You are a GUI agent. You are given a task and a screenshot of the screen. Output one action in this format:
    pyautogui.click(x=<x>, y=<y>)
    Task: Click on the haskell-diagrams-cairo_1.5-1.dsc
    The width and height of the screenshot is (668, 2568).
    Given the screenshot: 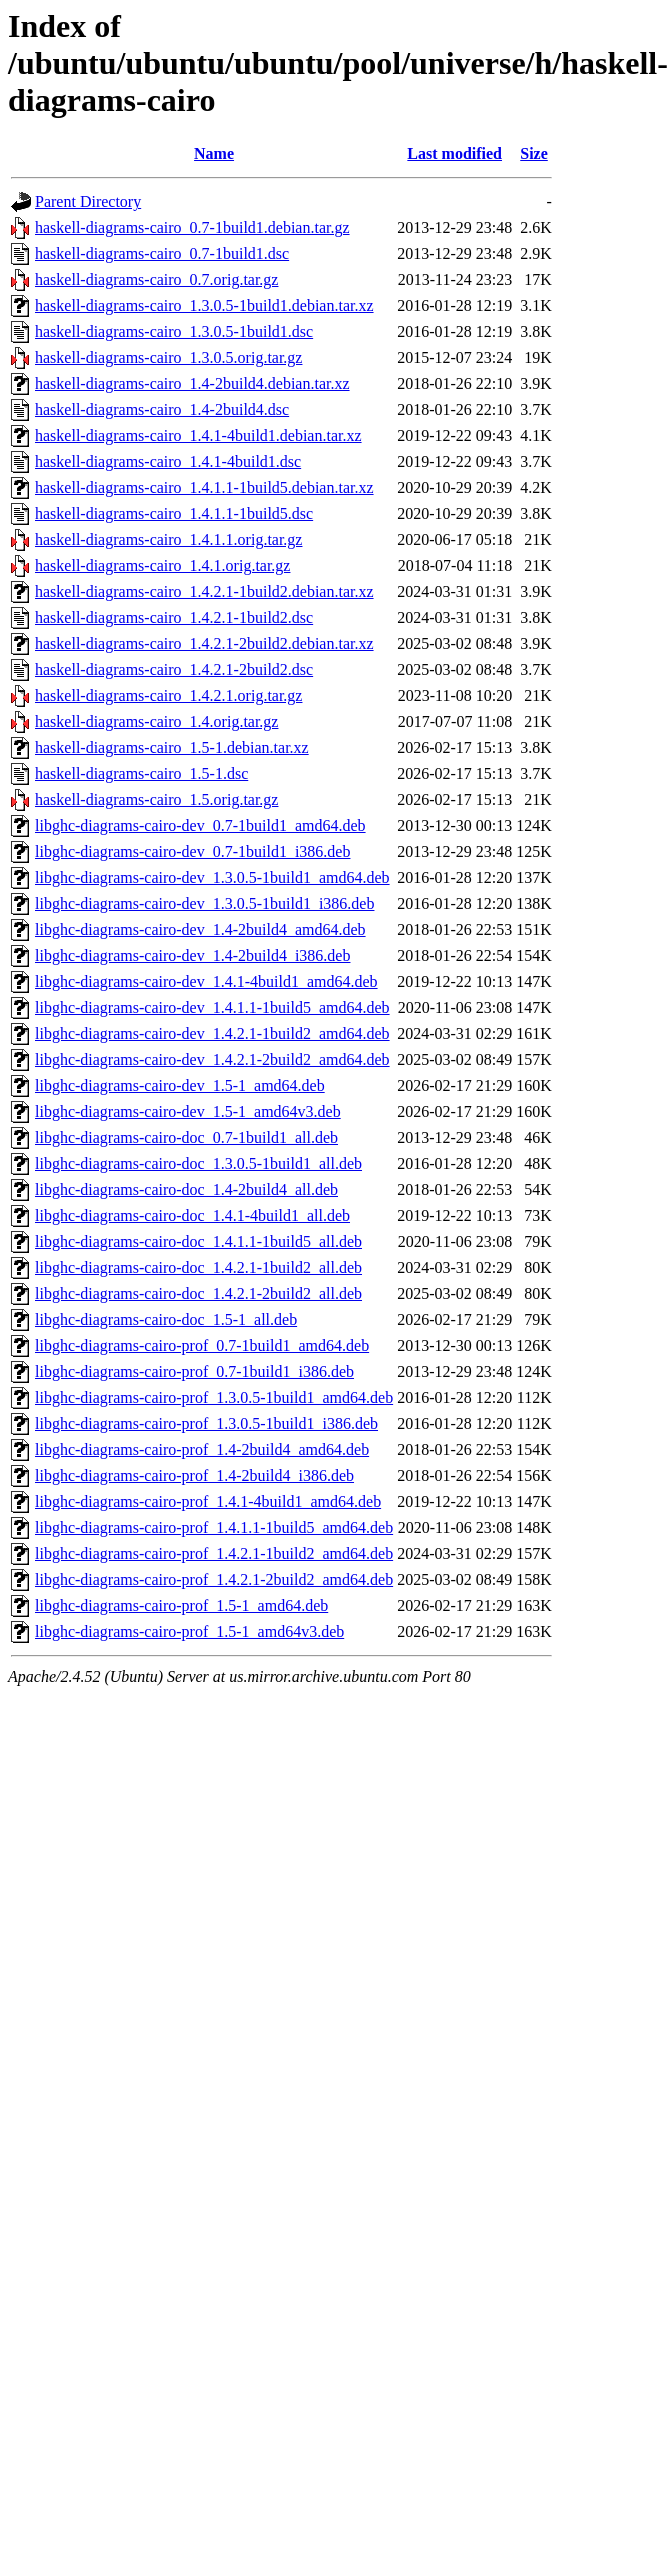 What is the action you would take?
    pyautogui.click(x=141, y=773)
    